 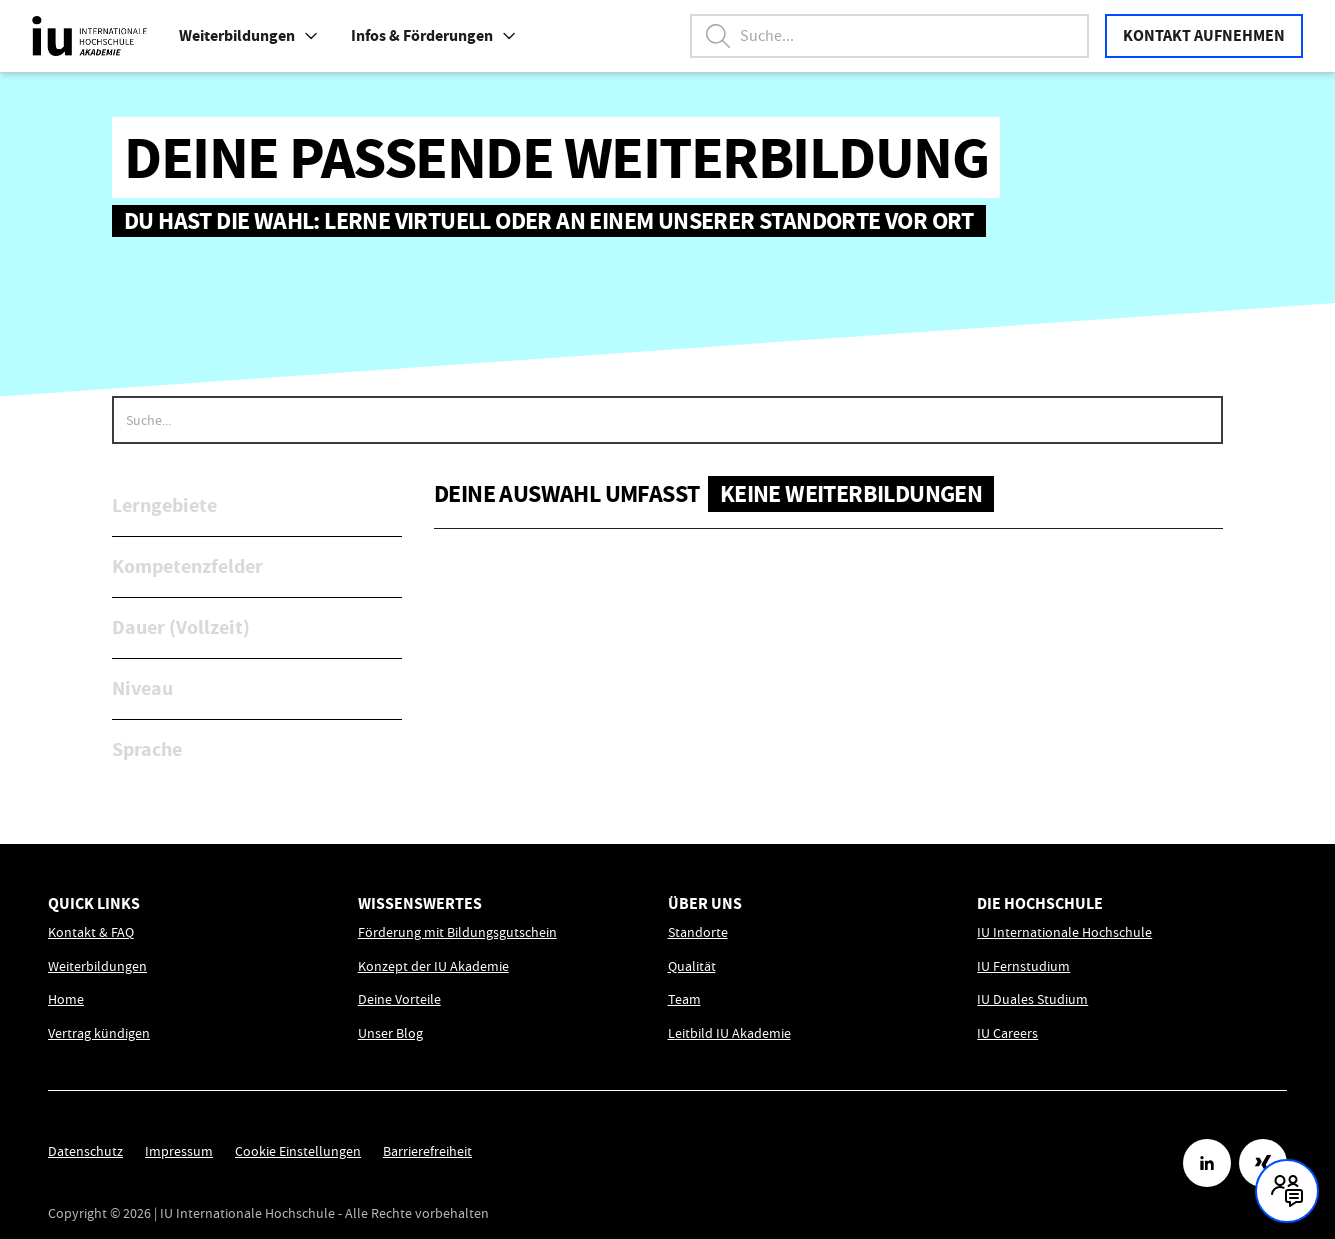 I want to click on Die Hochschule [menuitem], so click(x=1040, y=903).